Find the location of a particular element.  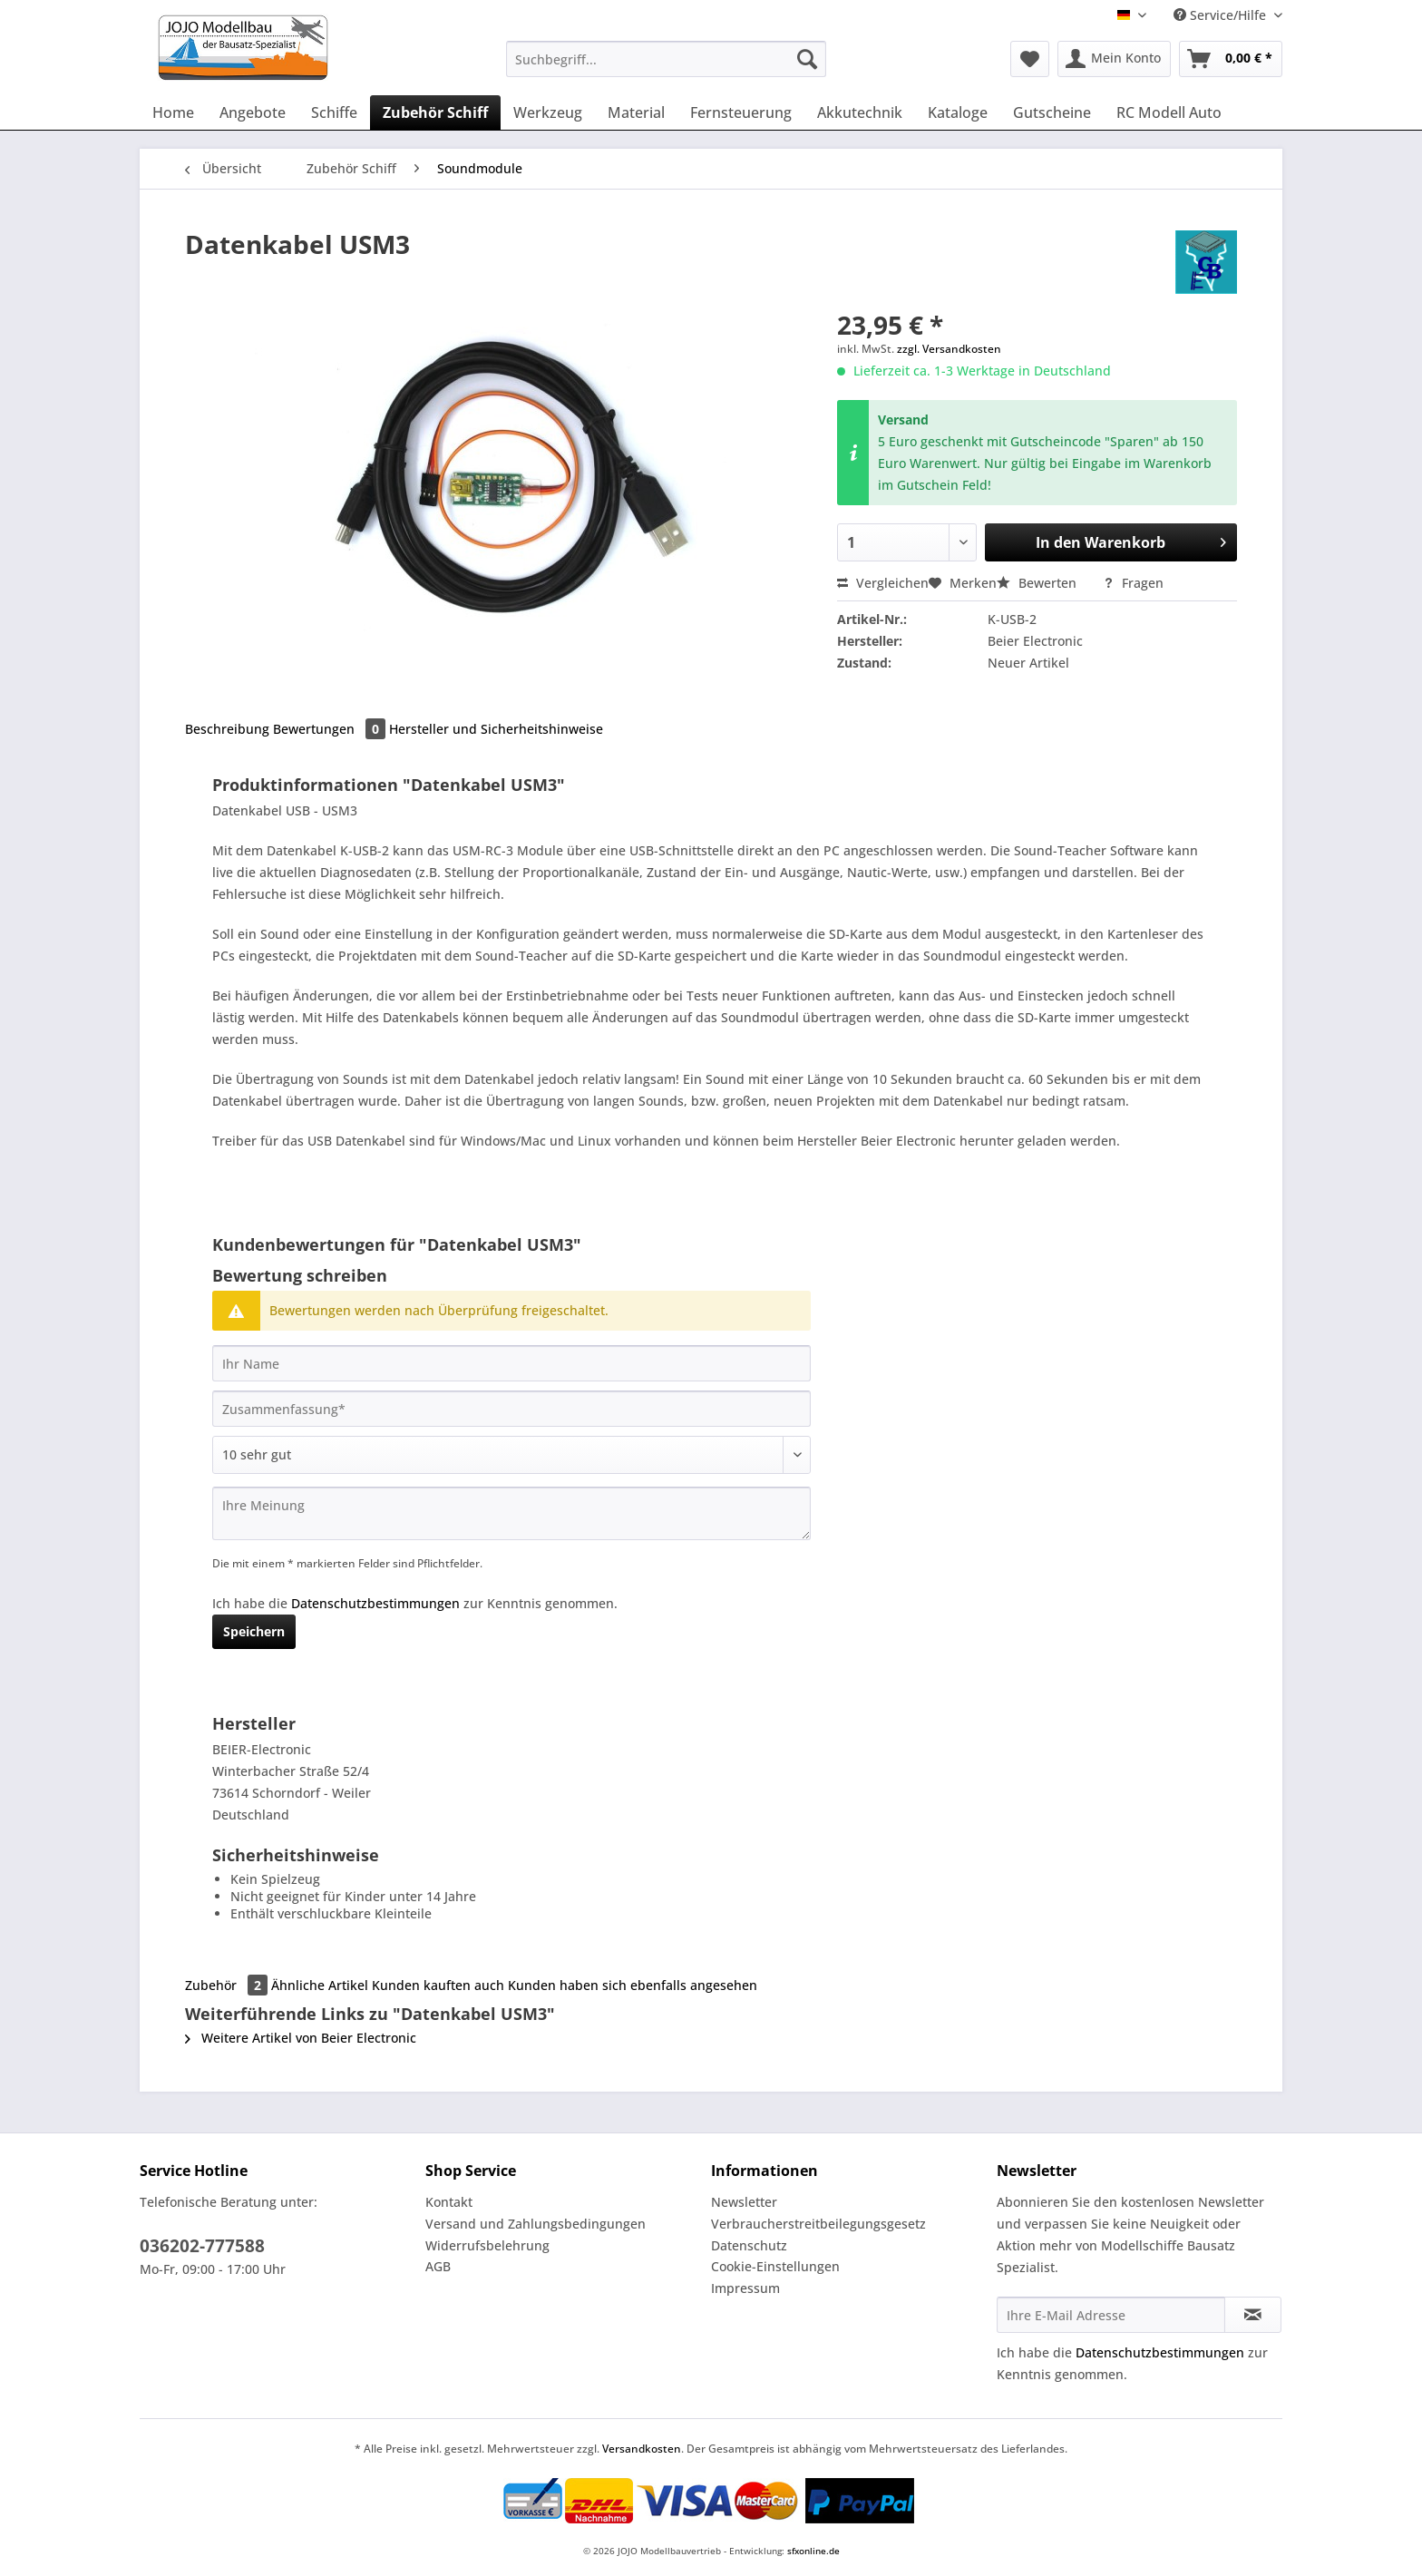

Verbraucherstreitbeilegungsgesetz is located at coordinates (818, 2223).